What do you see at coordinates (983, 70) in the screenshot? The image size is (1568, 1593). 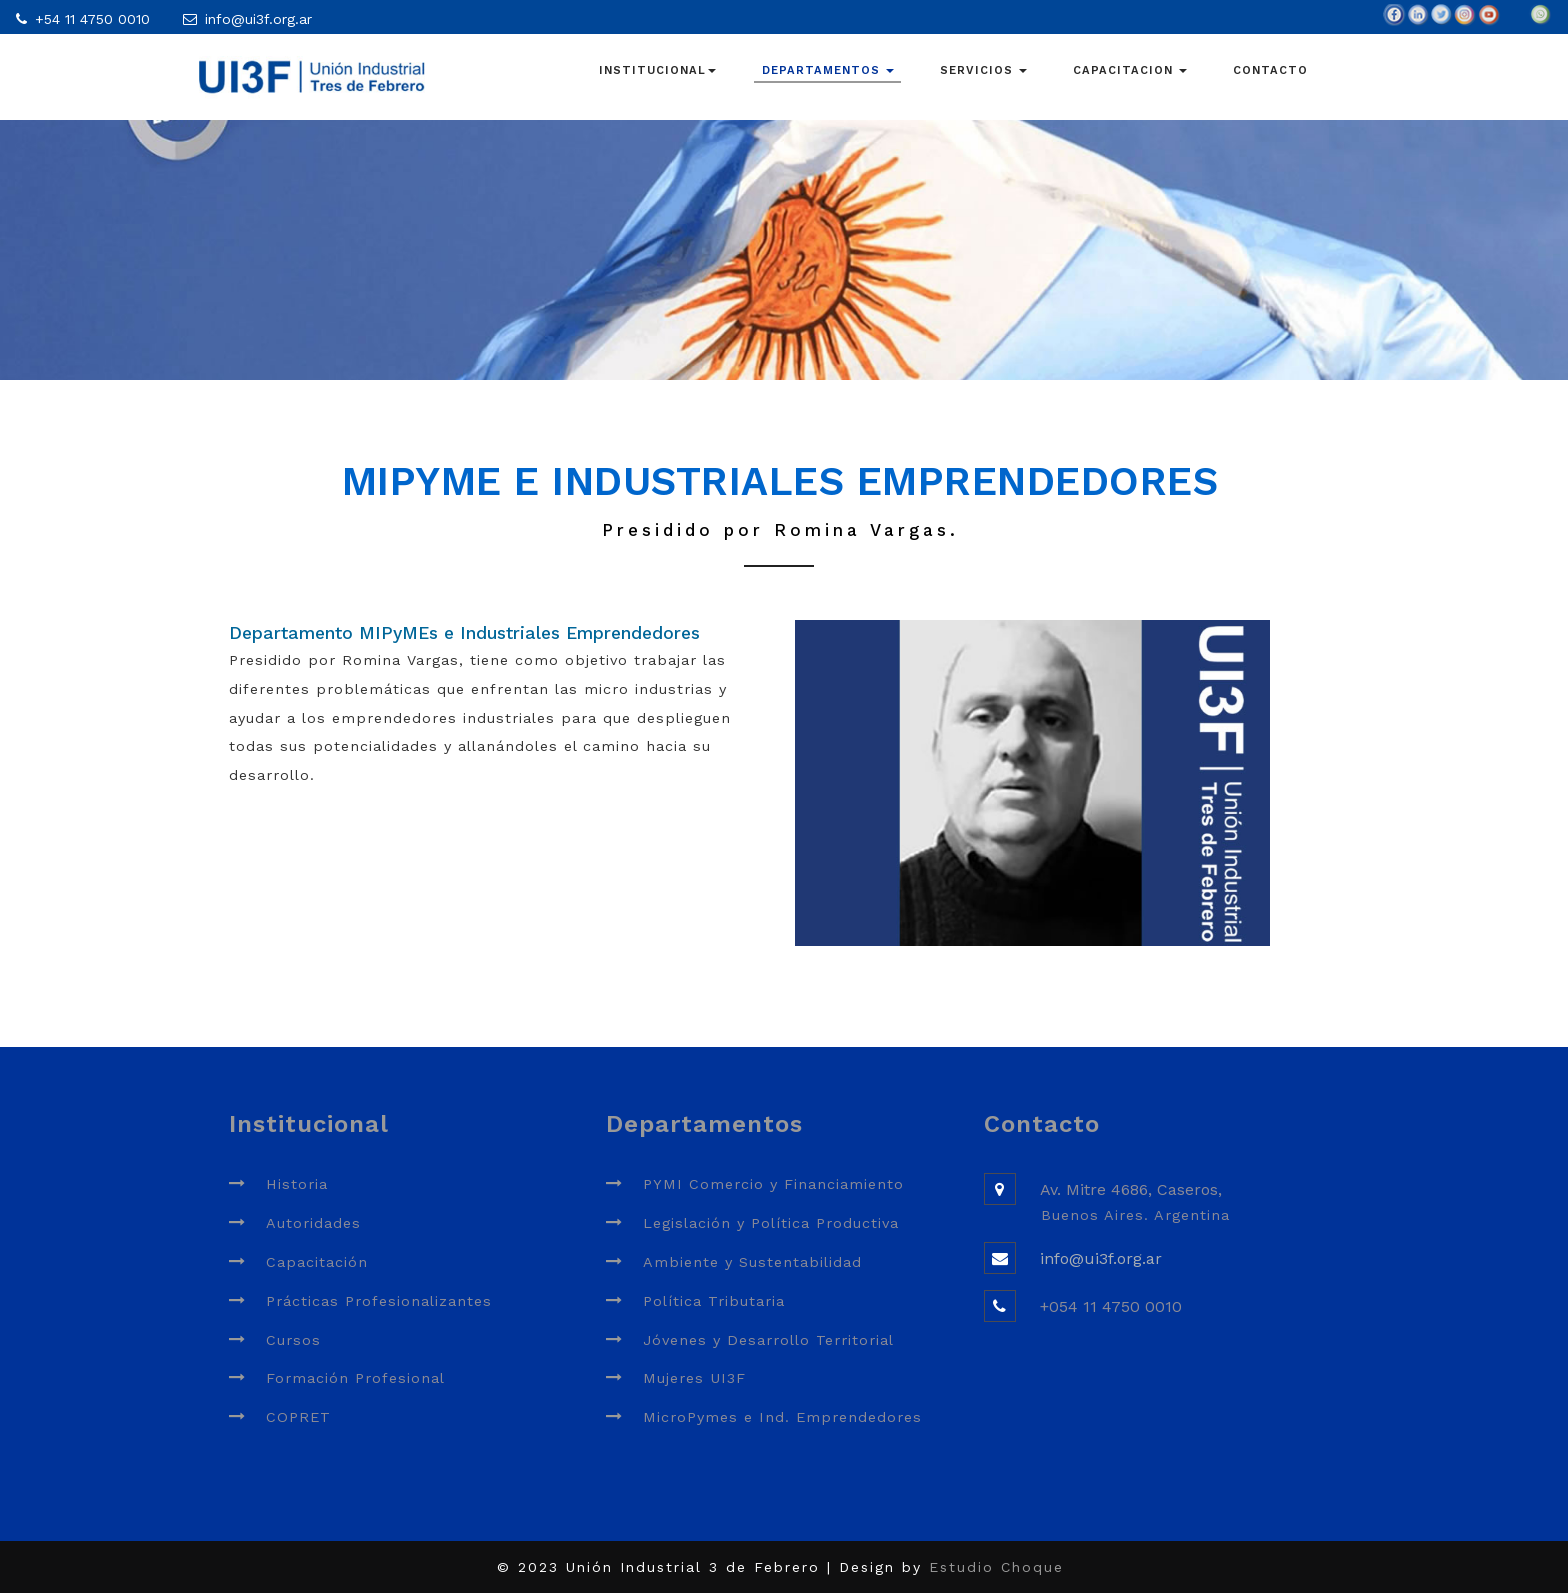 I see `SERVICIOS` at bounding box center [983, 70].